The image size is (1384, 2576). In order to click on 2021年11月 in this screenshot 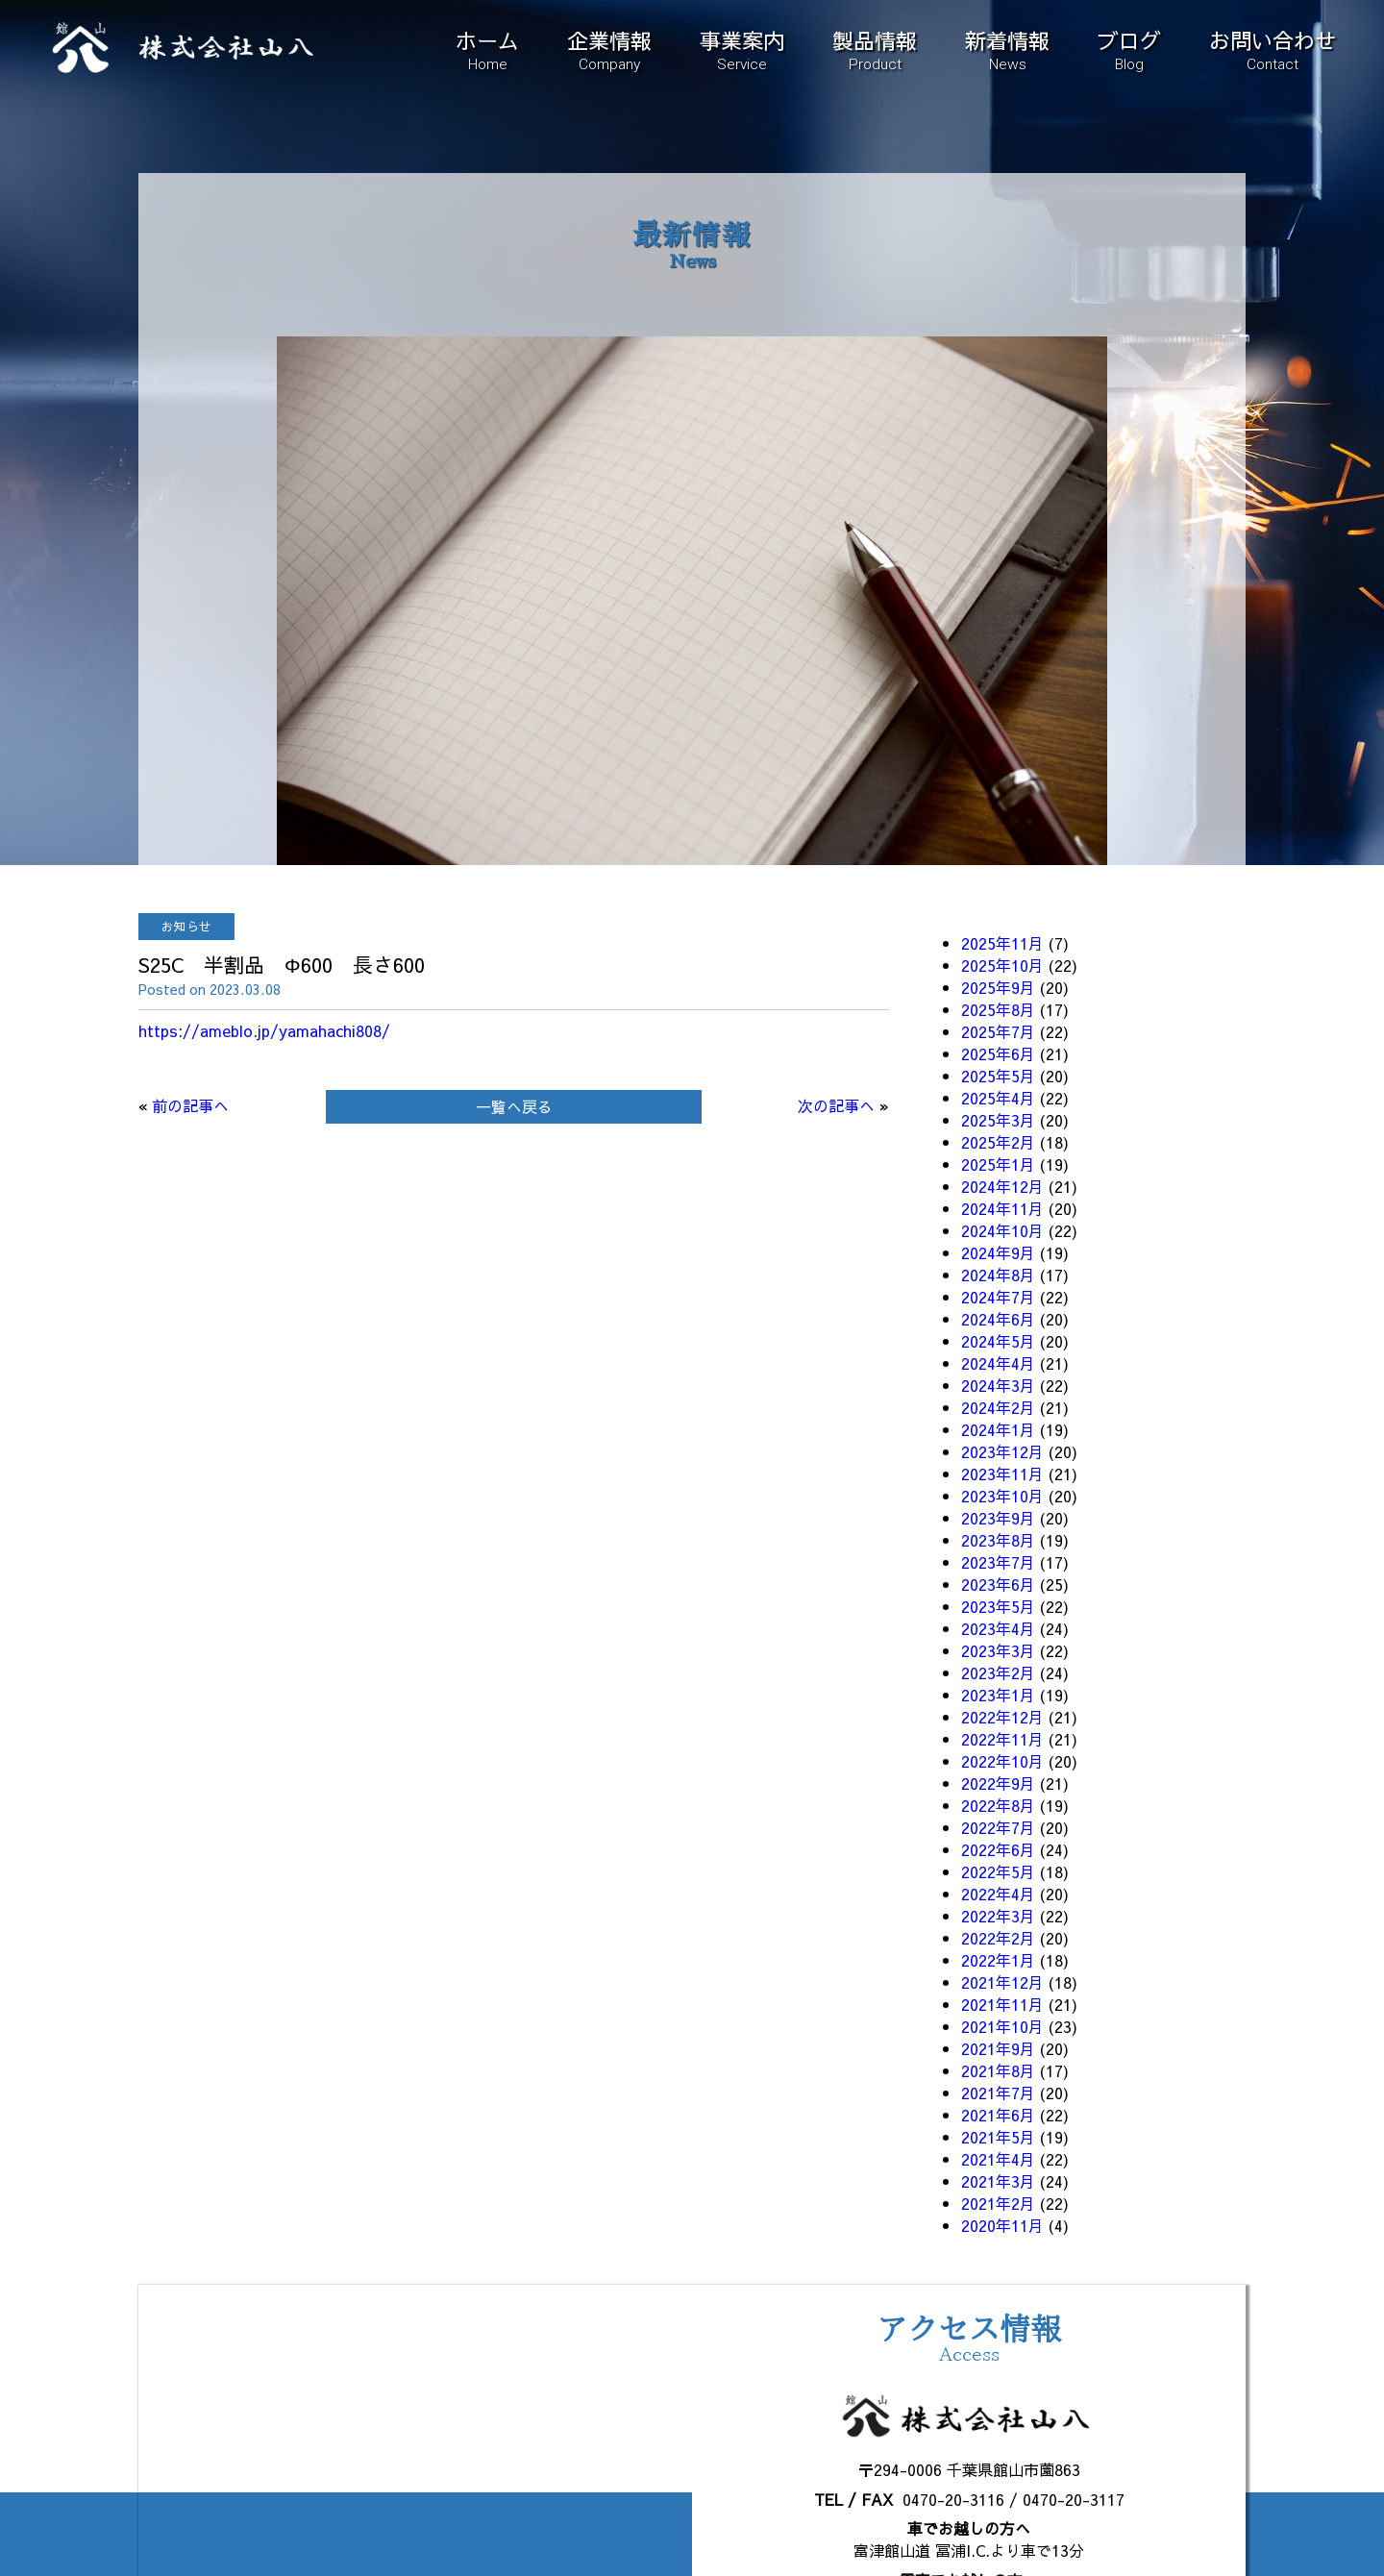, I will do `click(1002, 2004)`.